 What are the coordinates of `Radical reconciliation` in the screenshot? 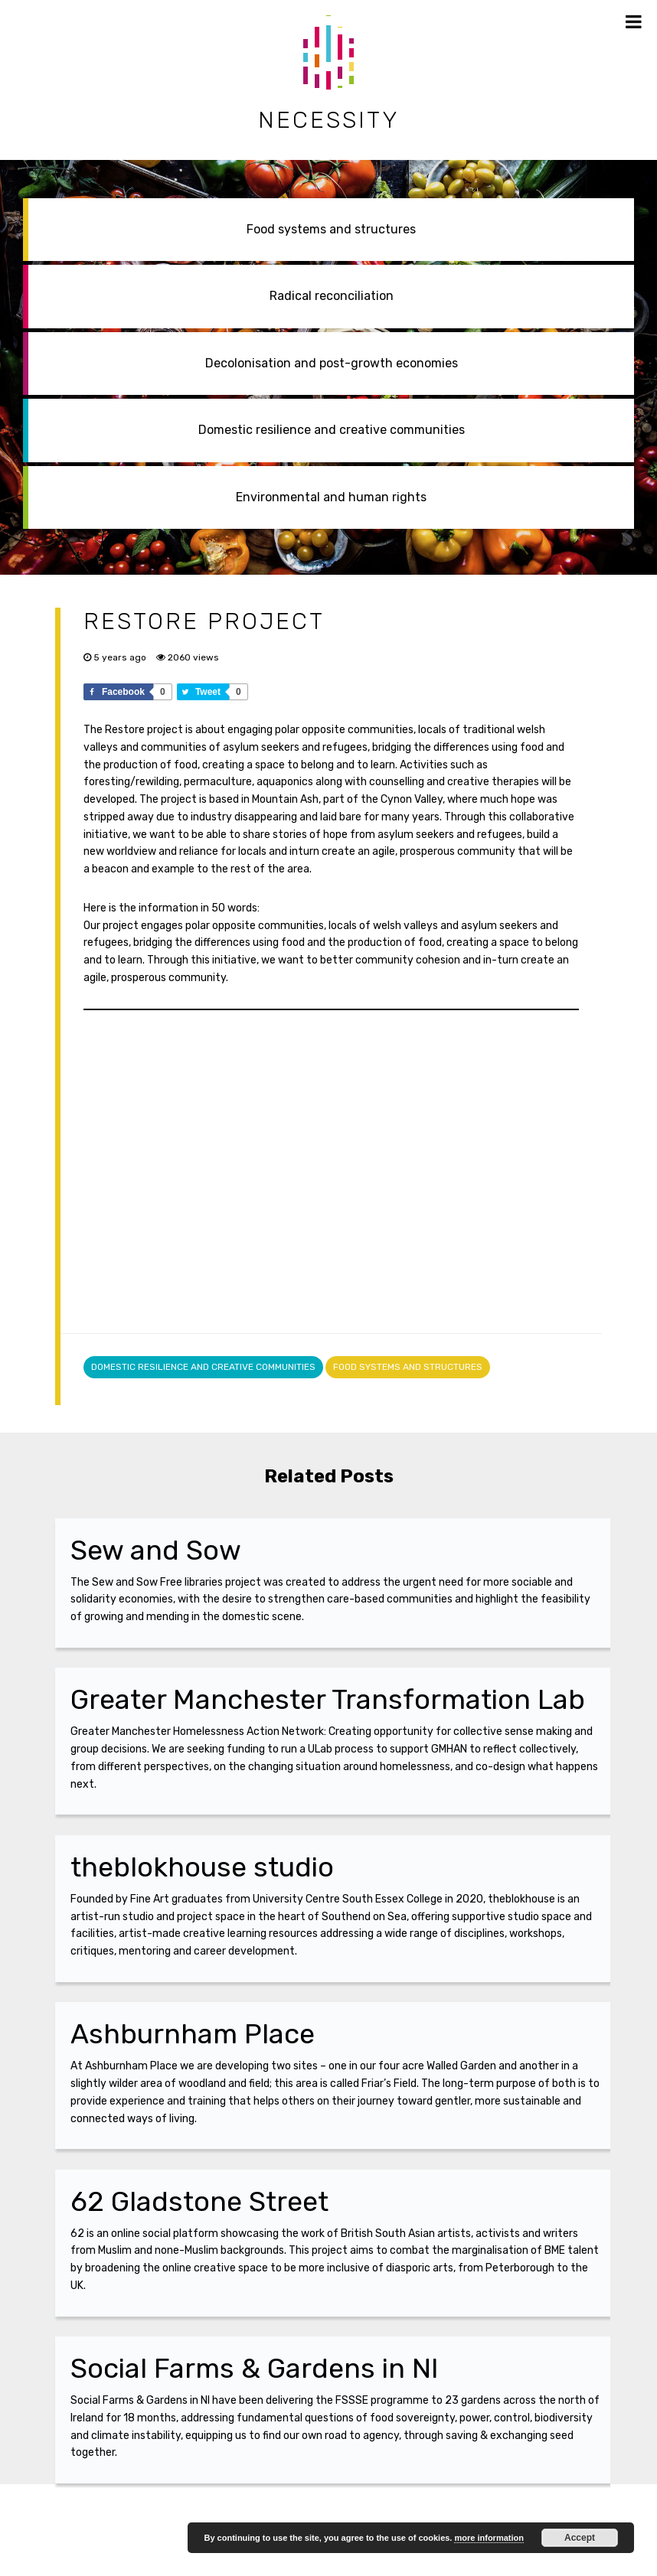 It's located at (332, 296).